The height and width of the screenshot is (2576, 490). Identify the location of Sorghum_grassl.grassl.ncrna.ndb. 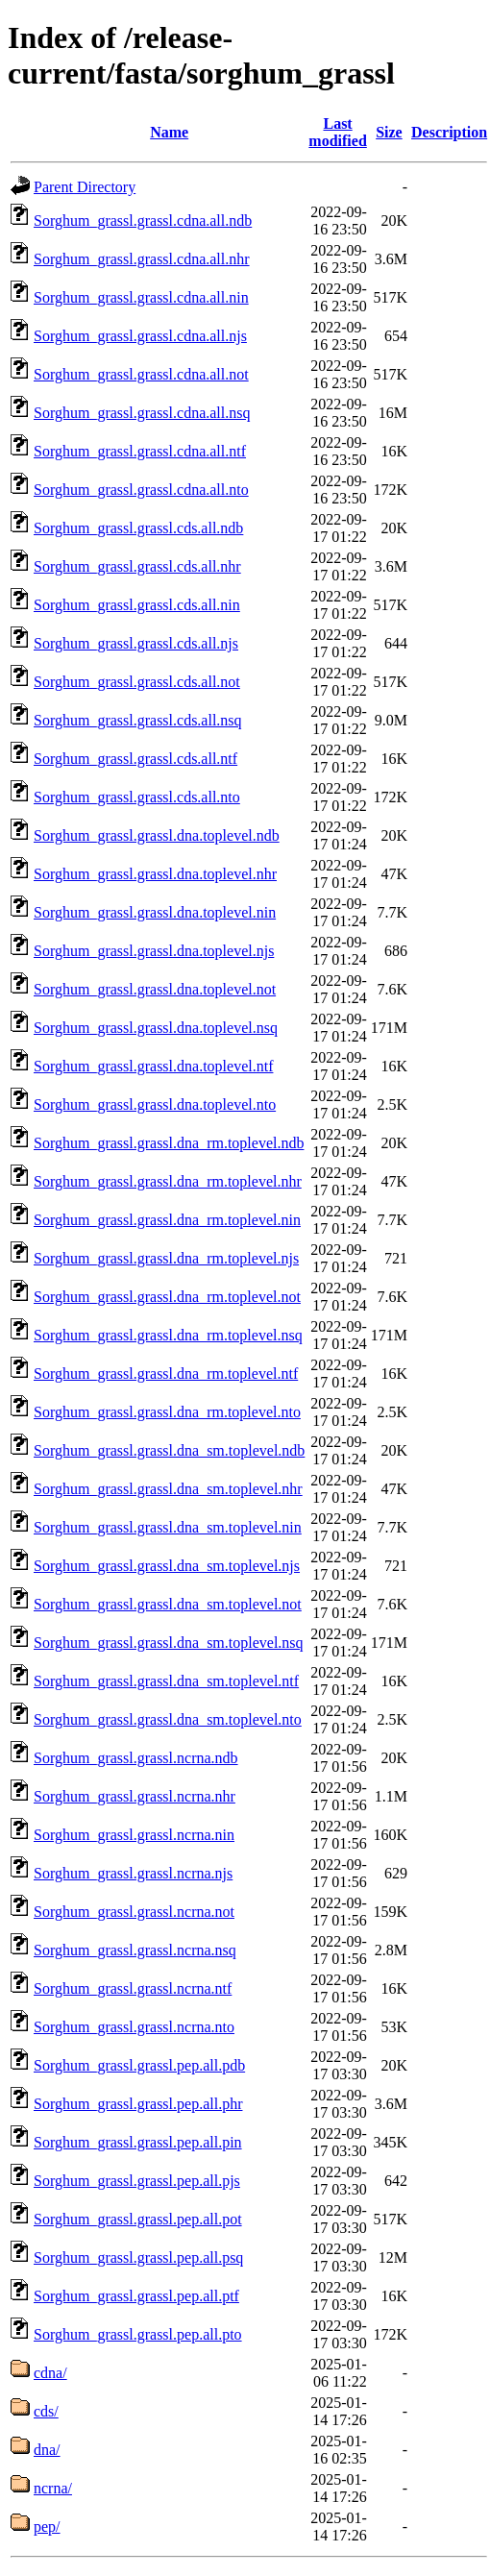
(136, 1758).